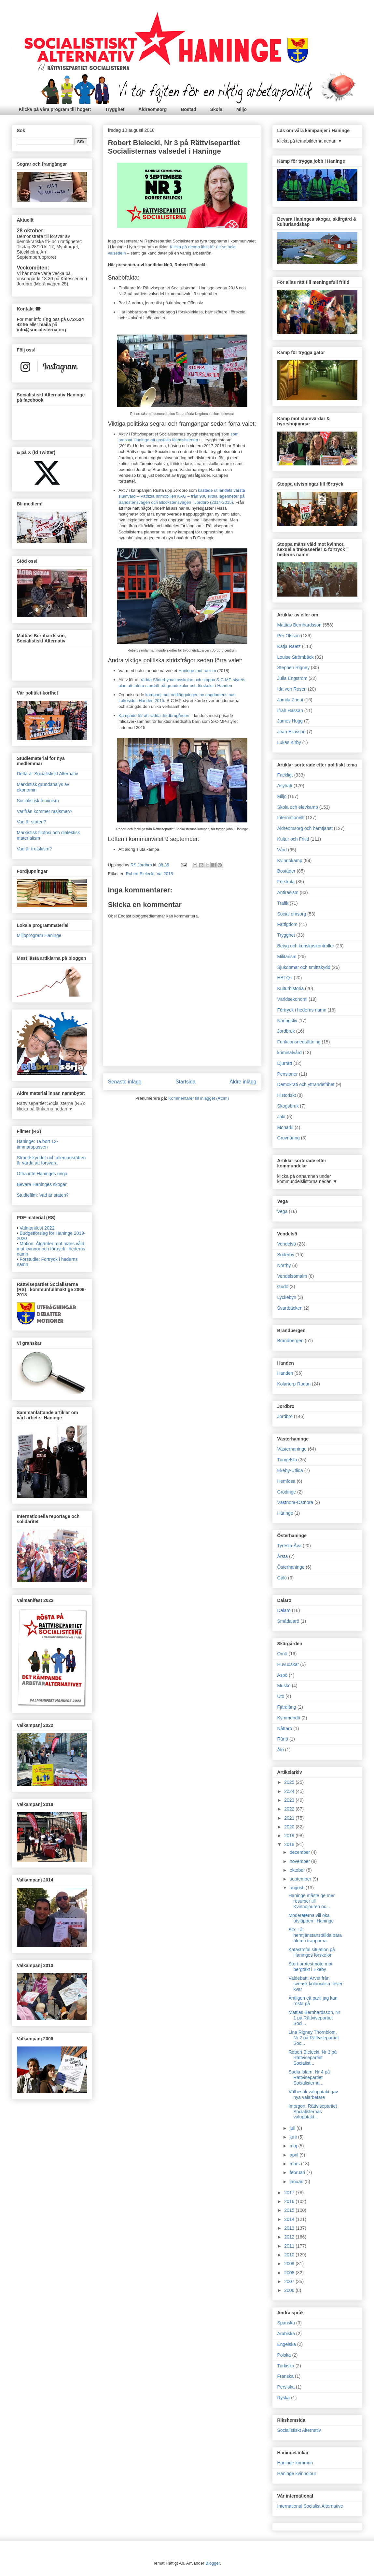 The image size is (374, 2576). What do you see at coordinates (287, 1020) in the screenshot?
I see `Näringsliv` at bounding box center [287, 1020].